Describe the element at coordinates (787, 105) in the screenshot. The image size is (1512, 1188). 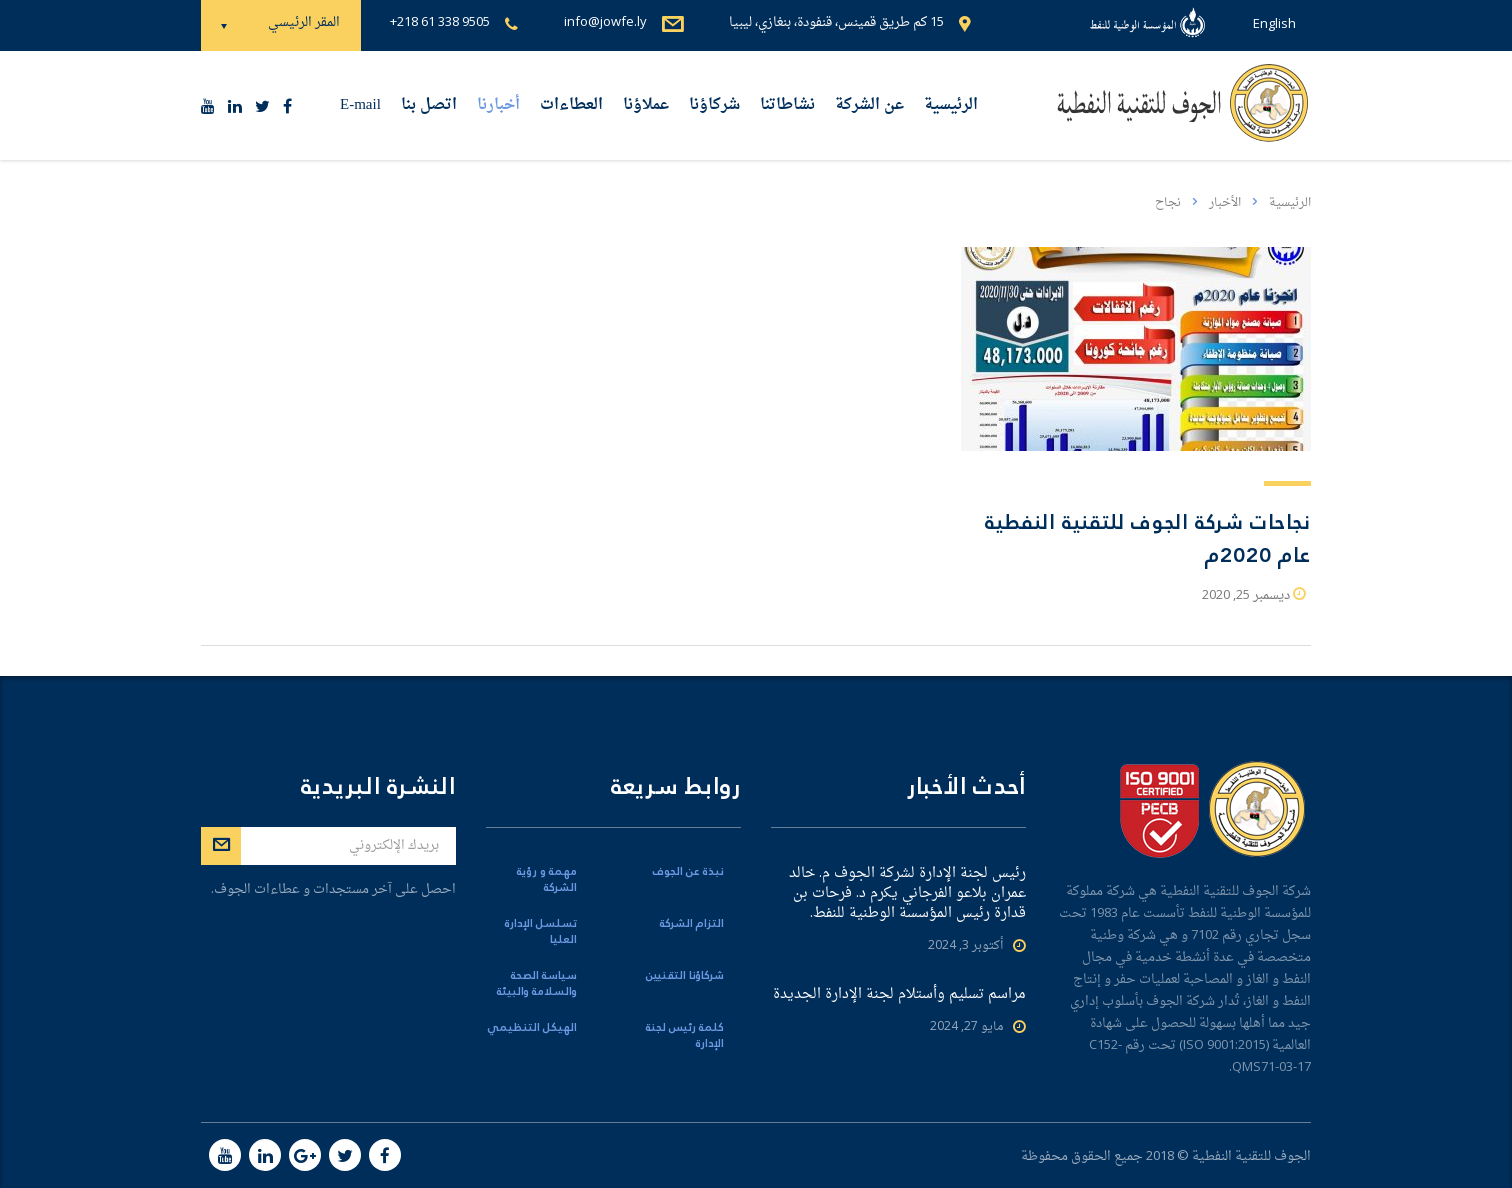
I see `نشاطاتنا` at that location.